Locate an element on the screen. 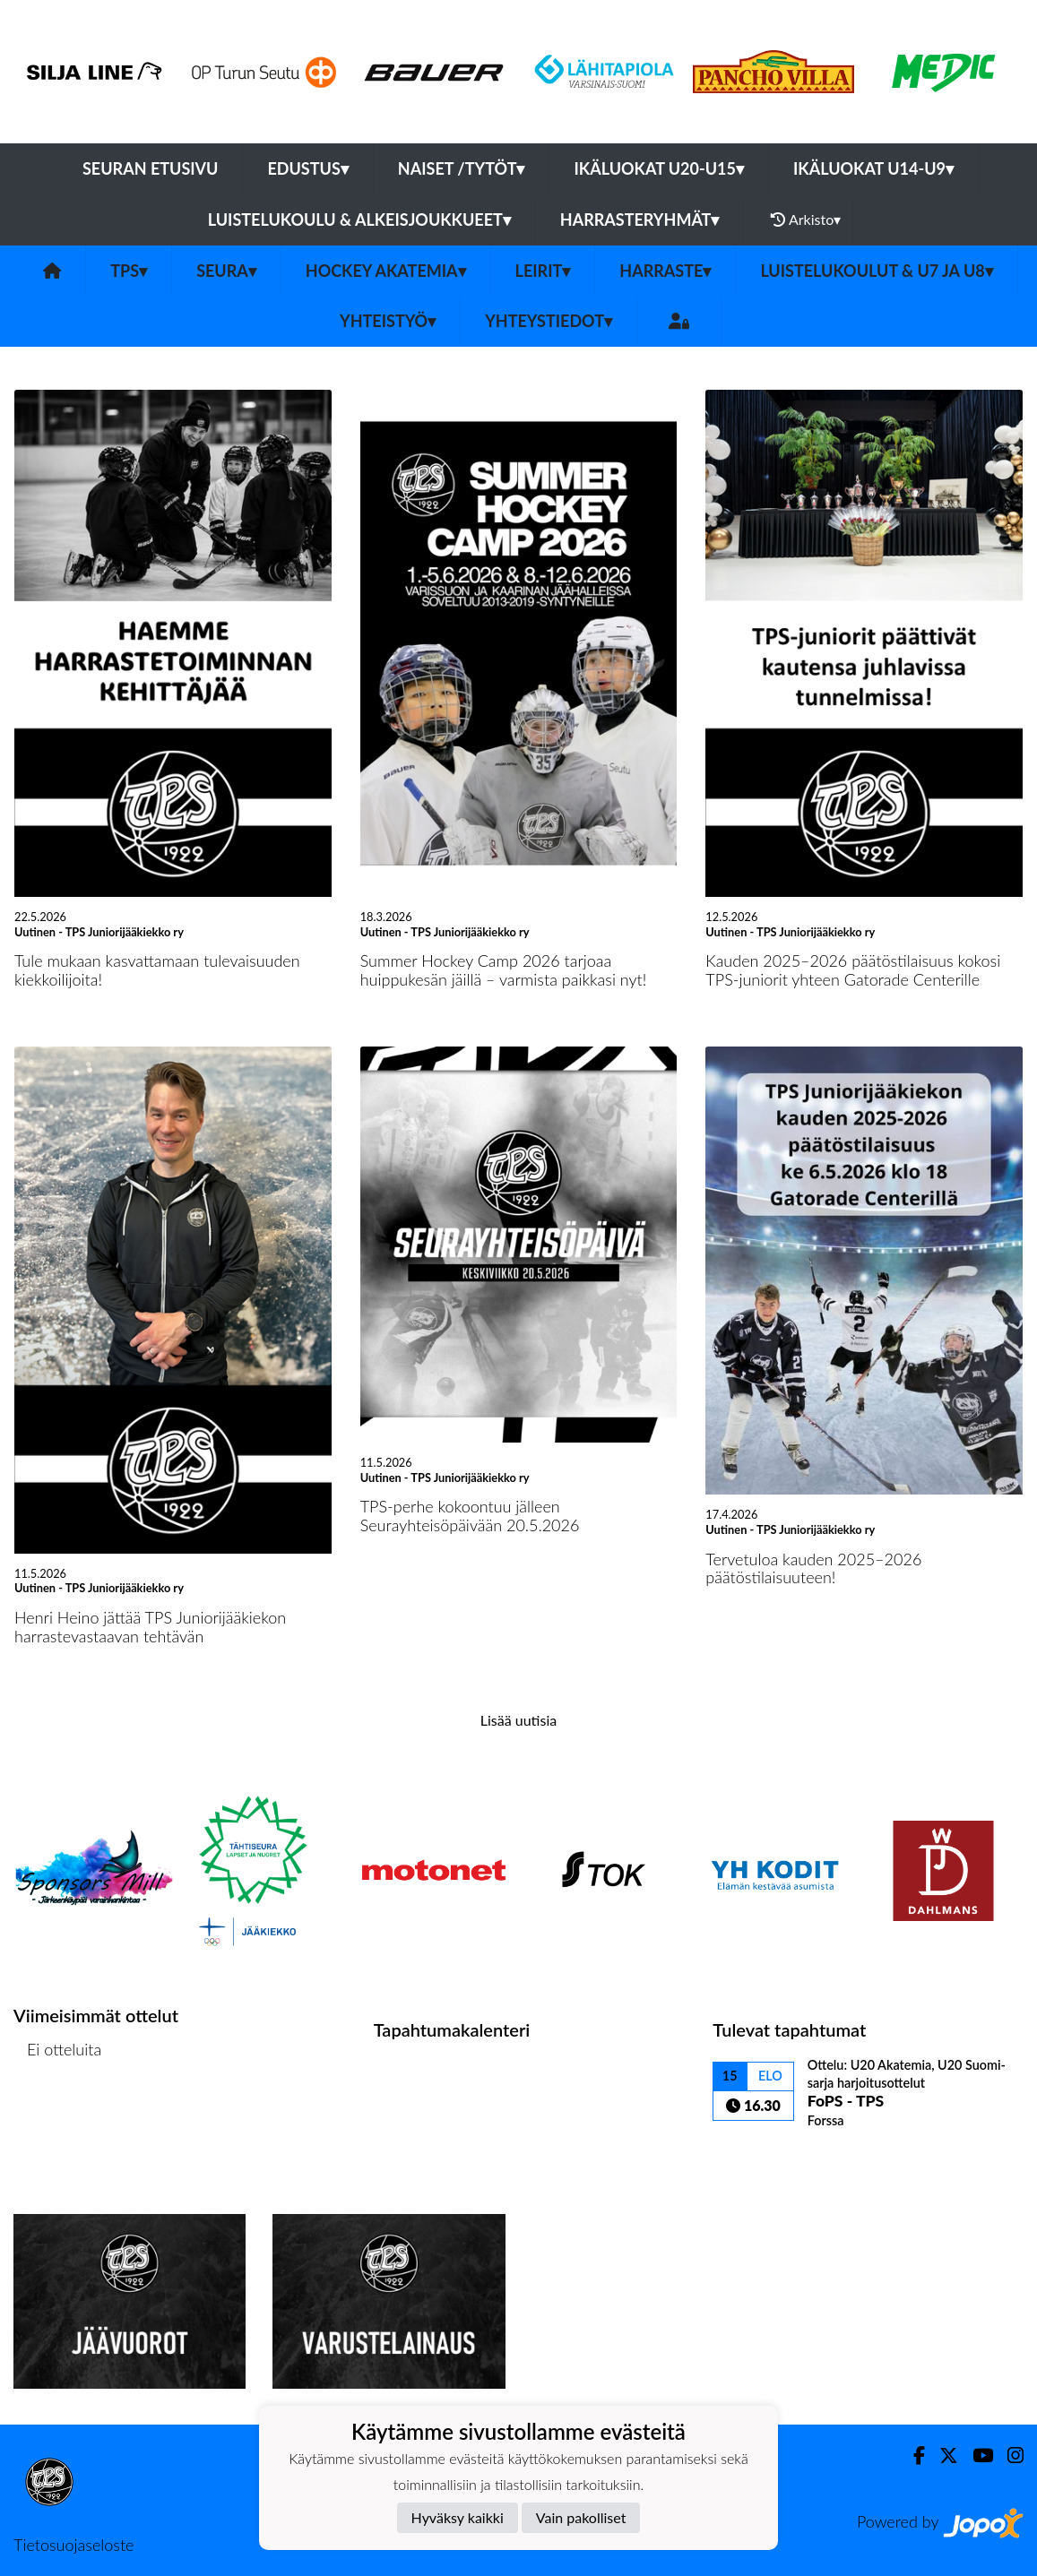 Image resolution: width=1037 pixels, height=2576 pixels. Luistelukoulut & U7 ja U8 is located at coordinates (876, 270).